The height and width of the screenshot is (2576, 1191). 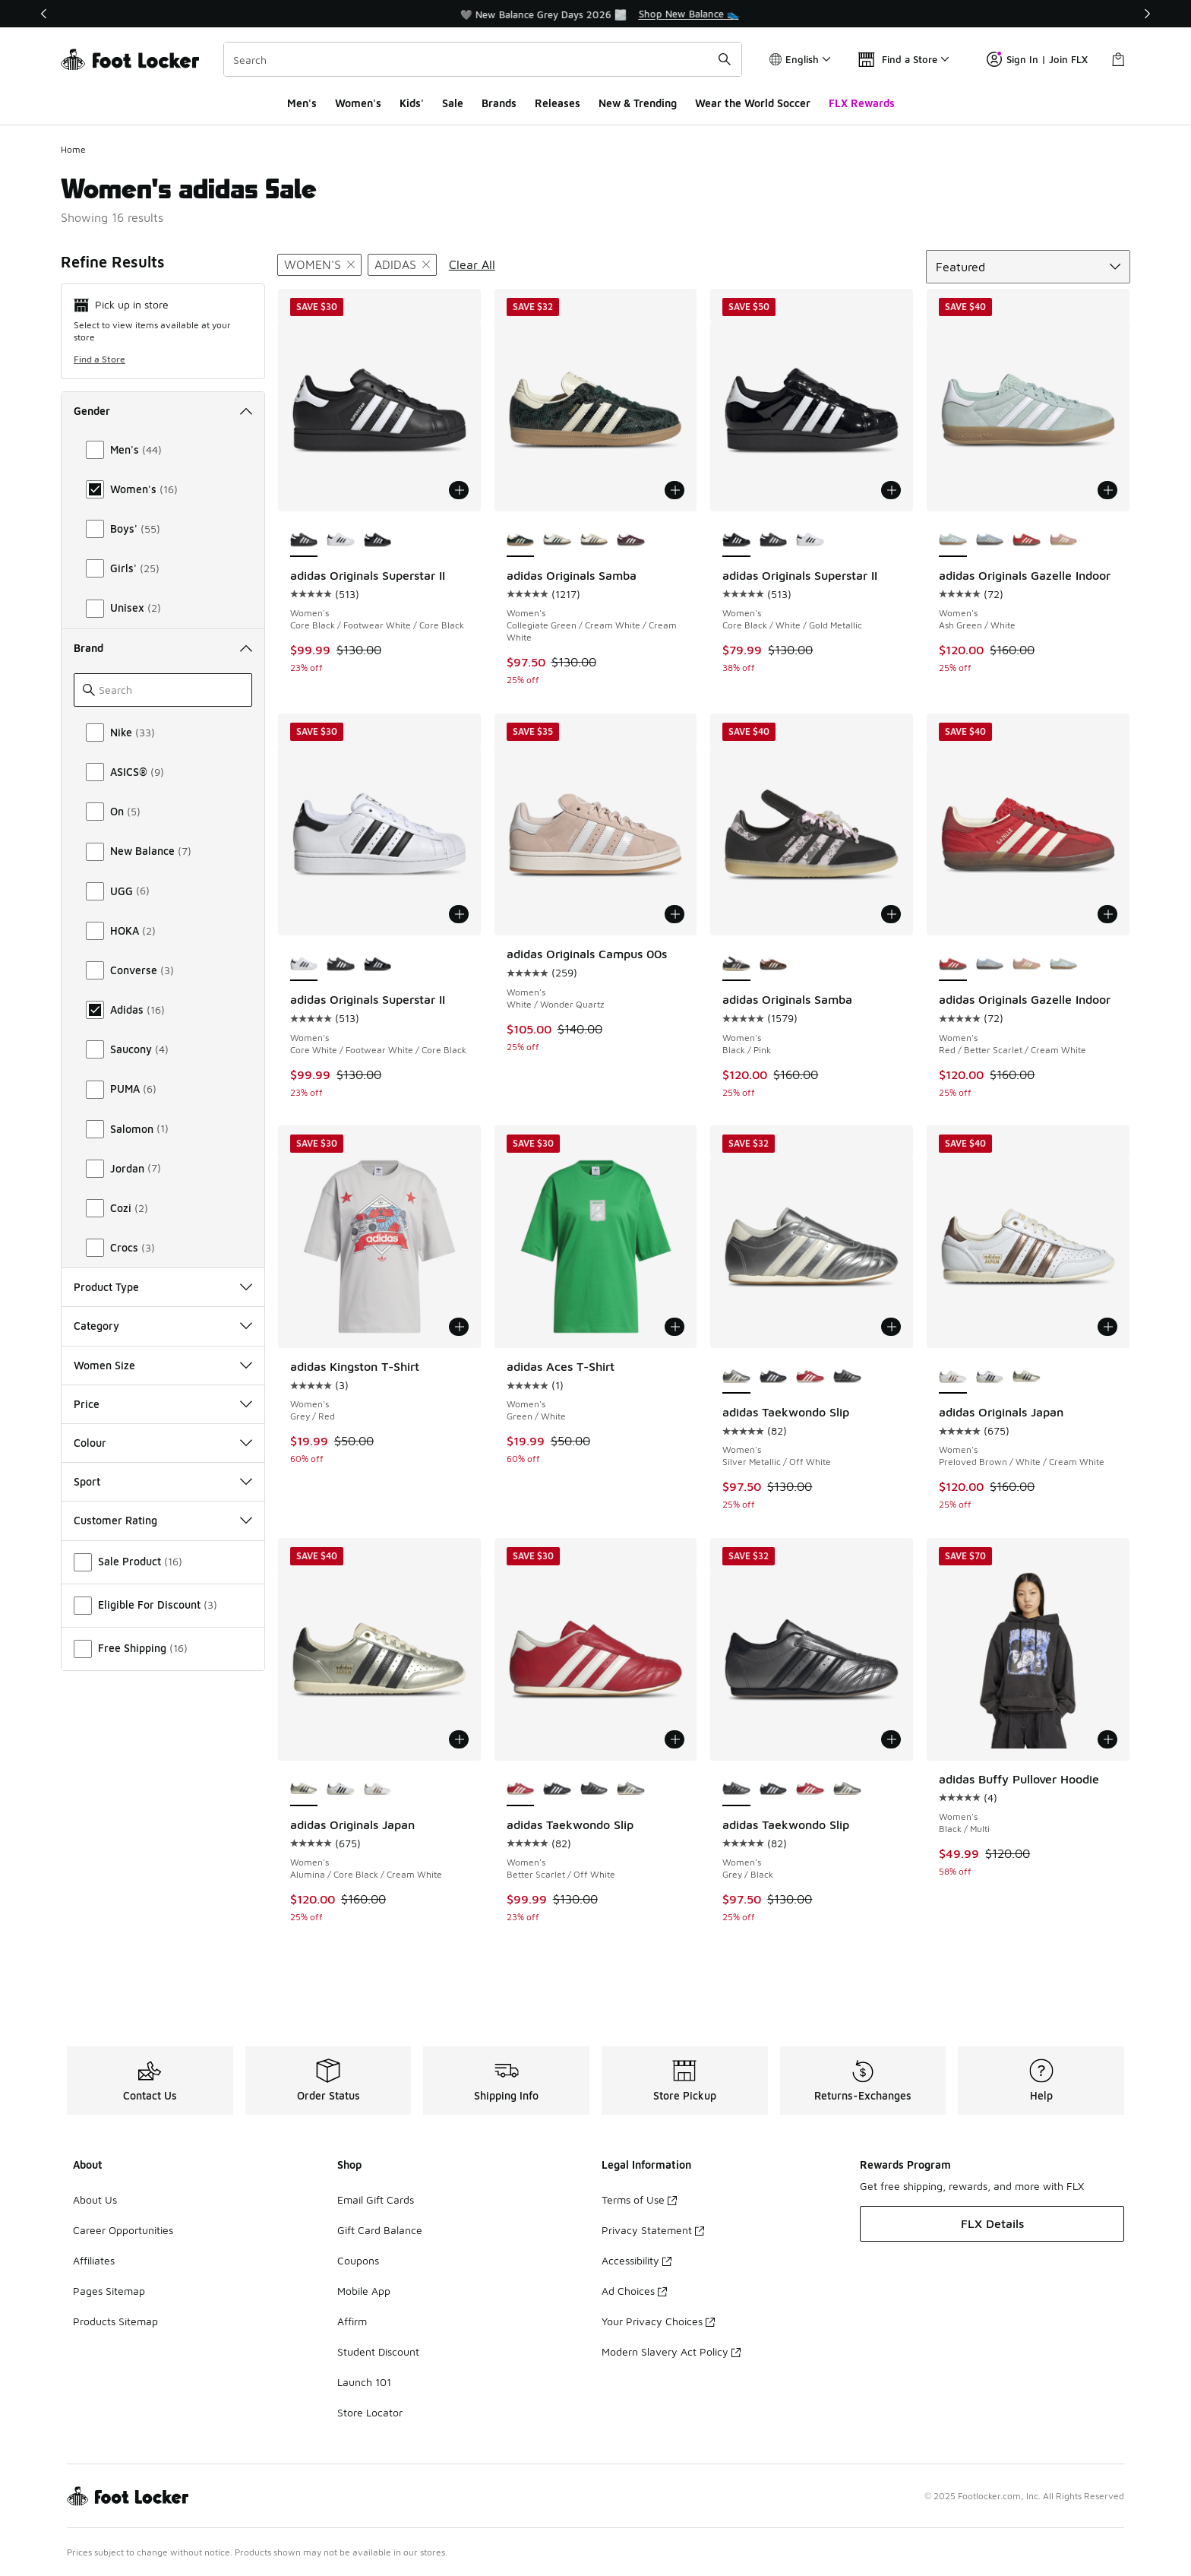 I want to click on Modern Slavery Act Policy, so click(x=671, y=2351).